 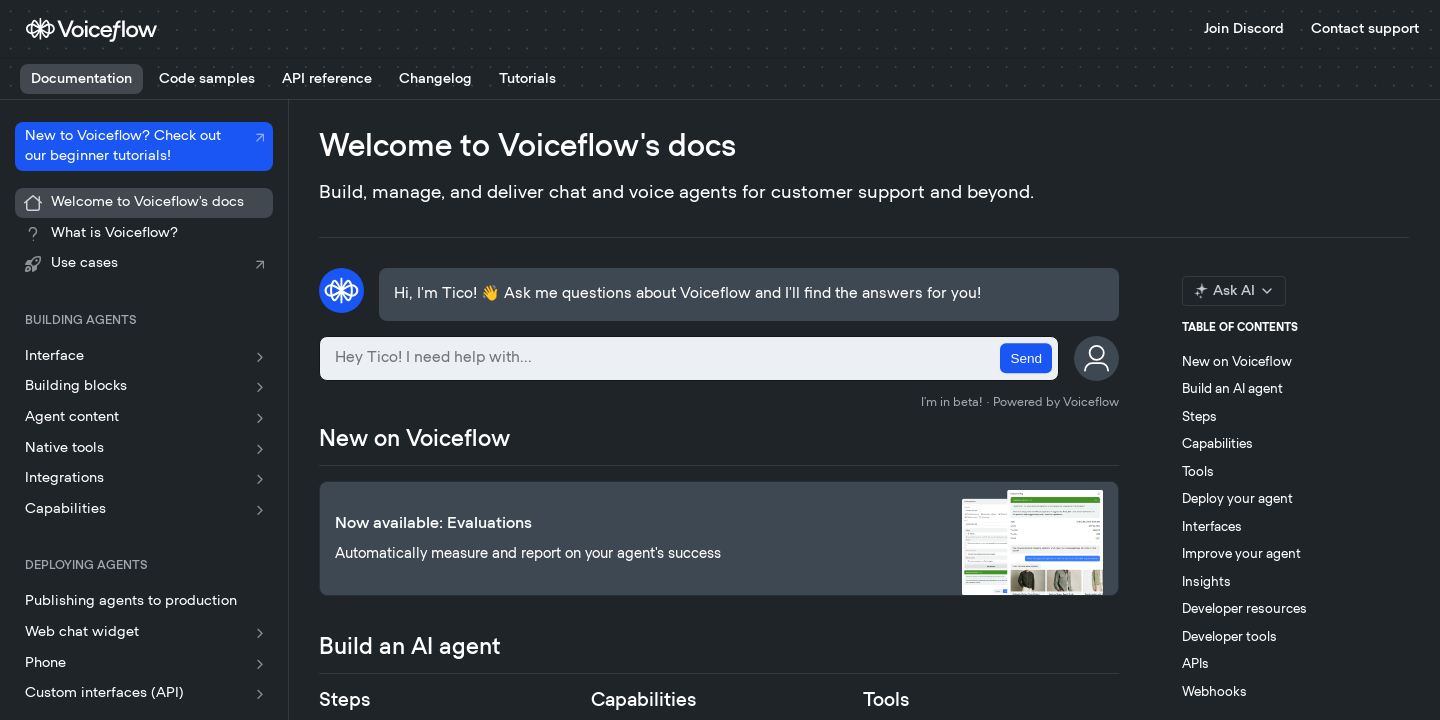 What do you see at coordinates (260, 418) in the screenshot?
I see `[Show subpages for Agent content]` at bounding box center [260, 418].